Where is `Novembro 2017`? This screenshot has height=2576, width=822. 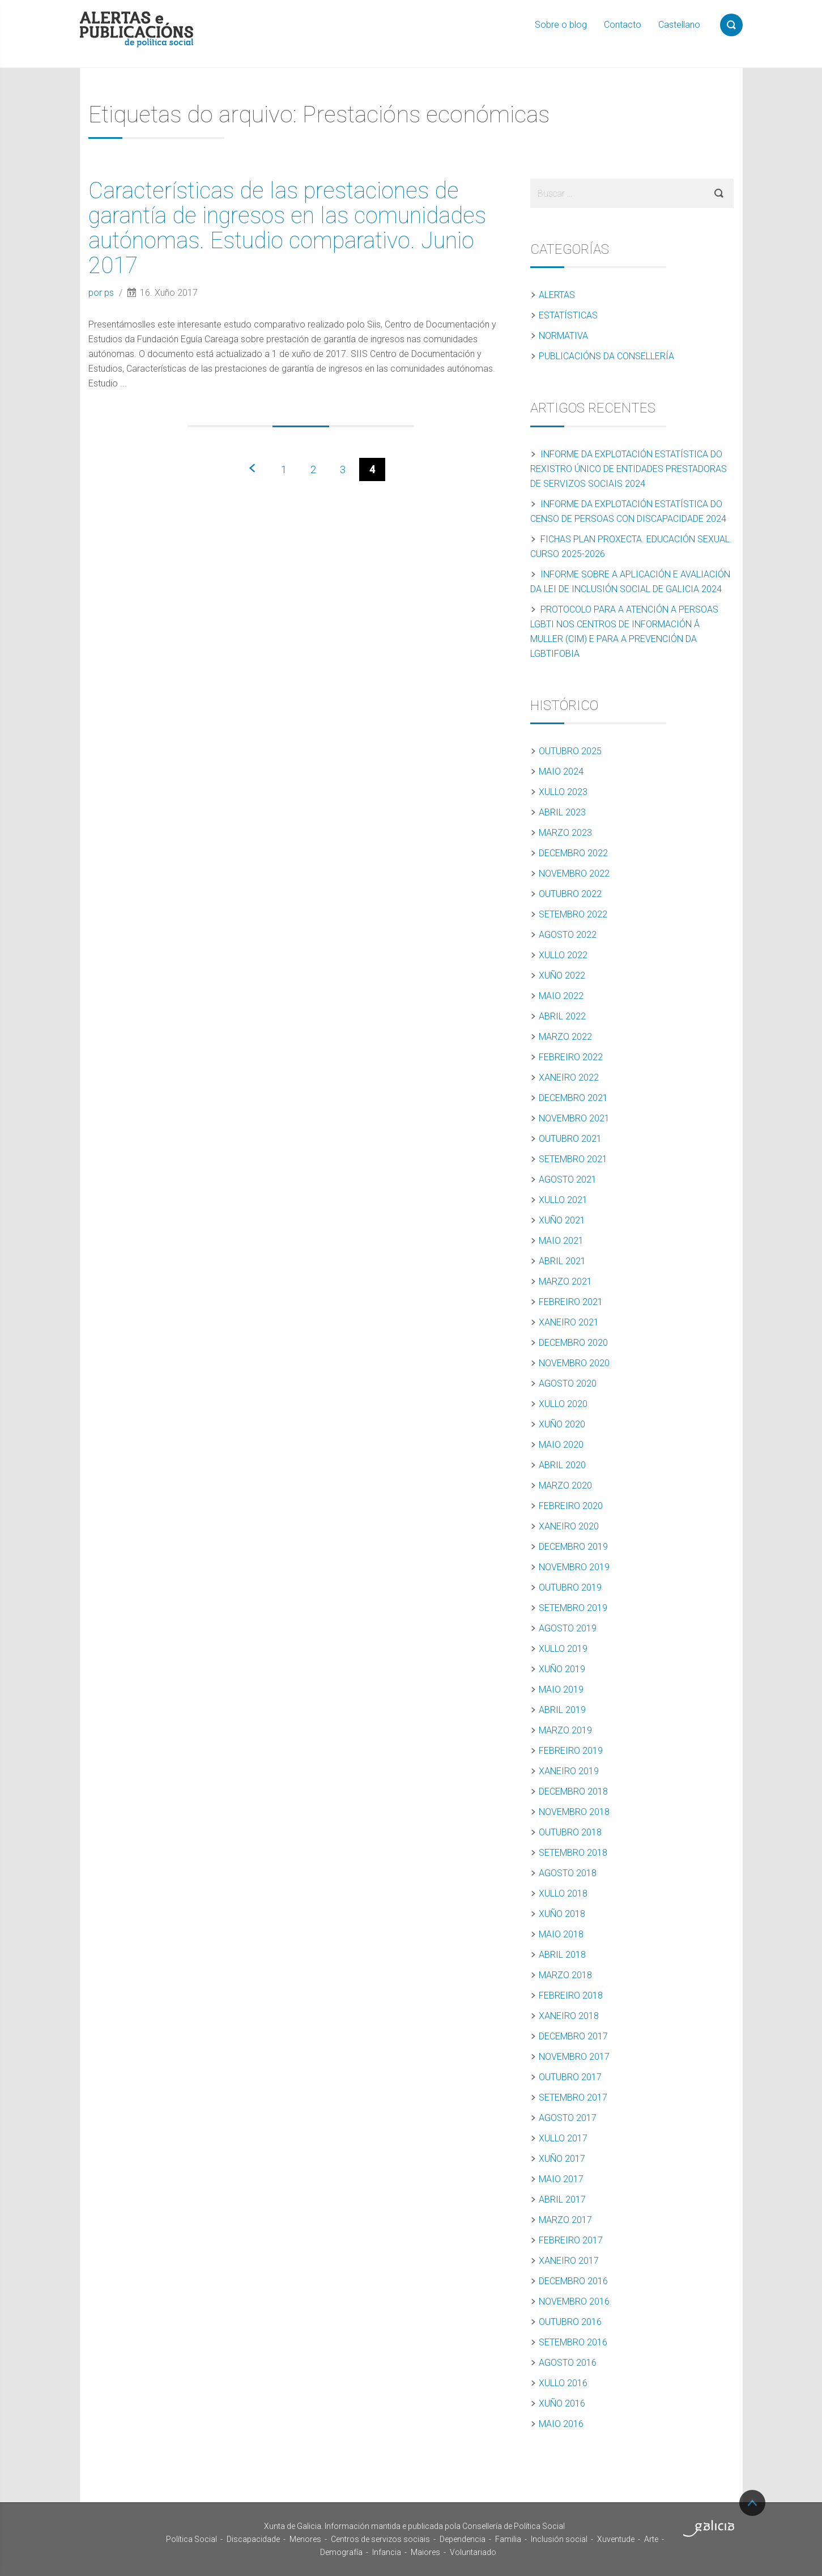 Novembro 2017 is located at coordinates (574, 2056).